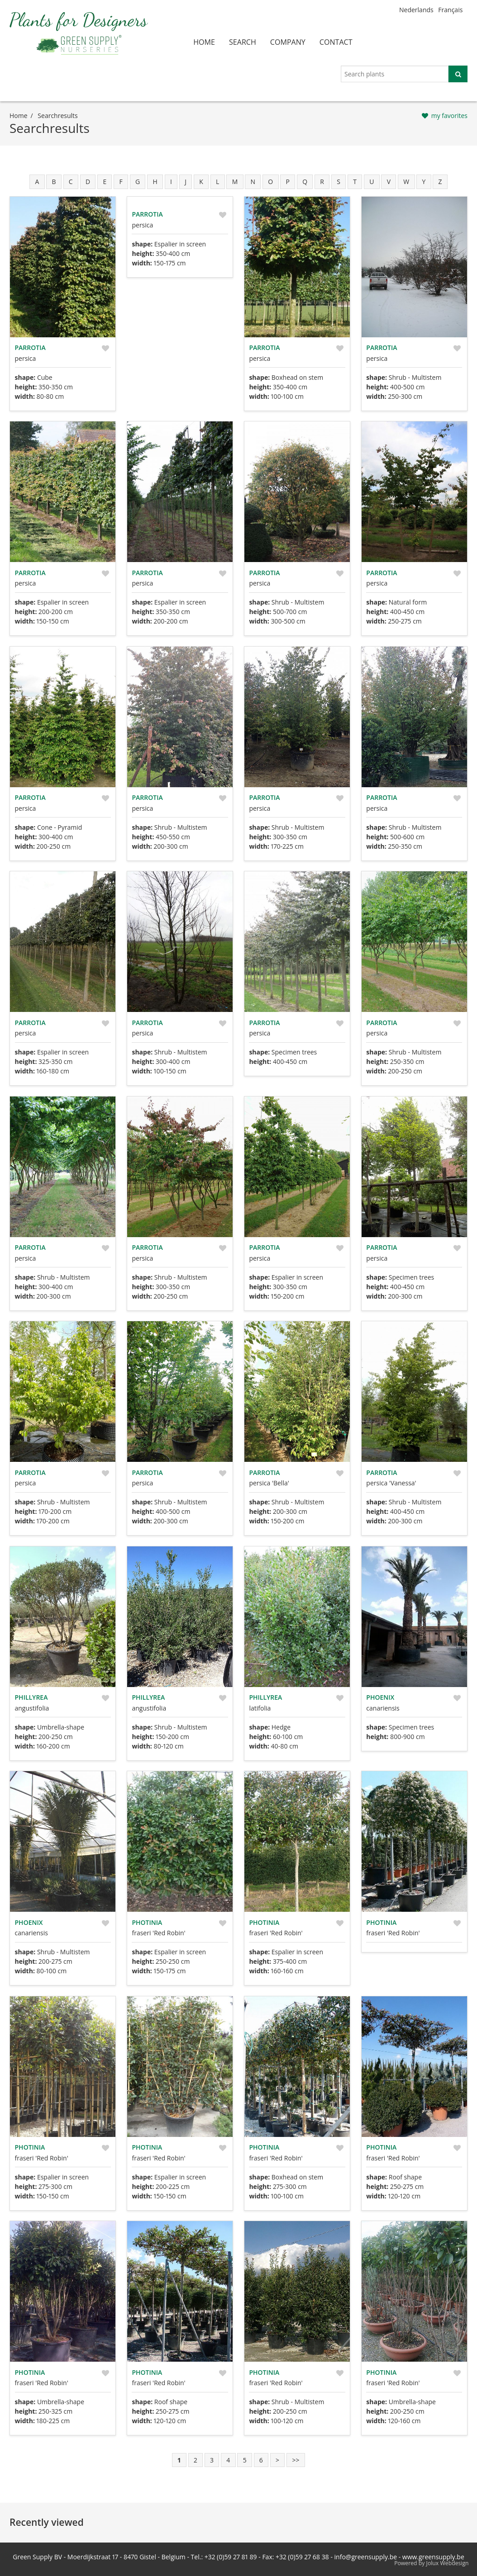 The image size is (477, 2576). Describe the element at coordinates (433, 2556) in the screenshot. I see `www.greensupply.be` at that location.